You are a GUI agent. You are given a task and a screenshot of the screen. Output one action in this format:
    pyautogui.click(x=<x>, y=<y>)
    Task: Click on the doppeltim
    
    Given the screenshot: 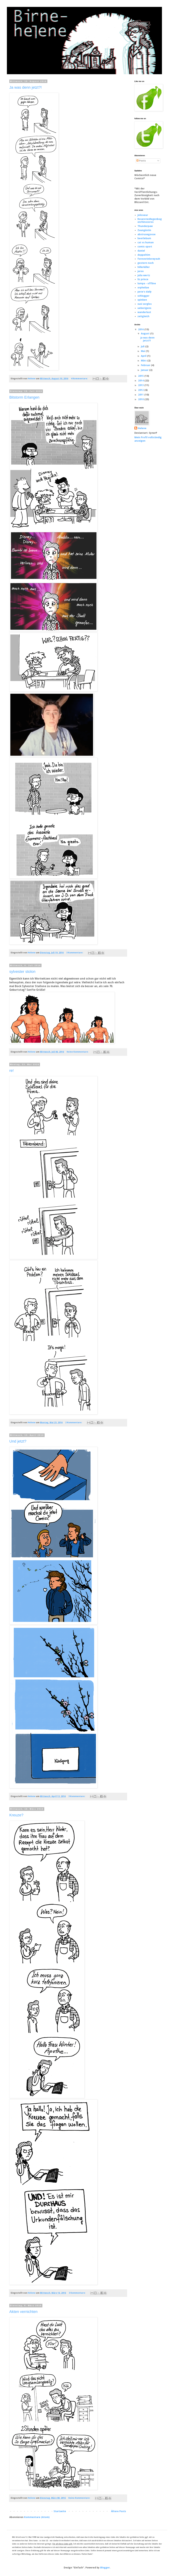 What is the action you would take?
    pyautogui.click(x=143, y=254)
    